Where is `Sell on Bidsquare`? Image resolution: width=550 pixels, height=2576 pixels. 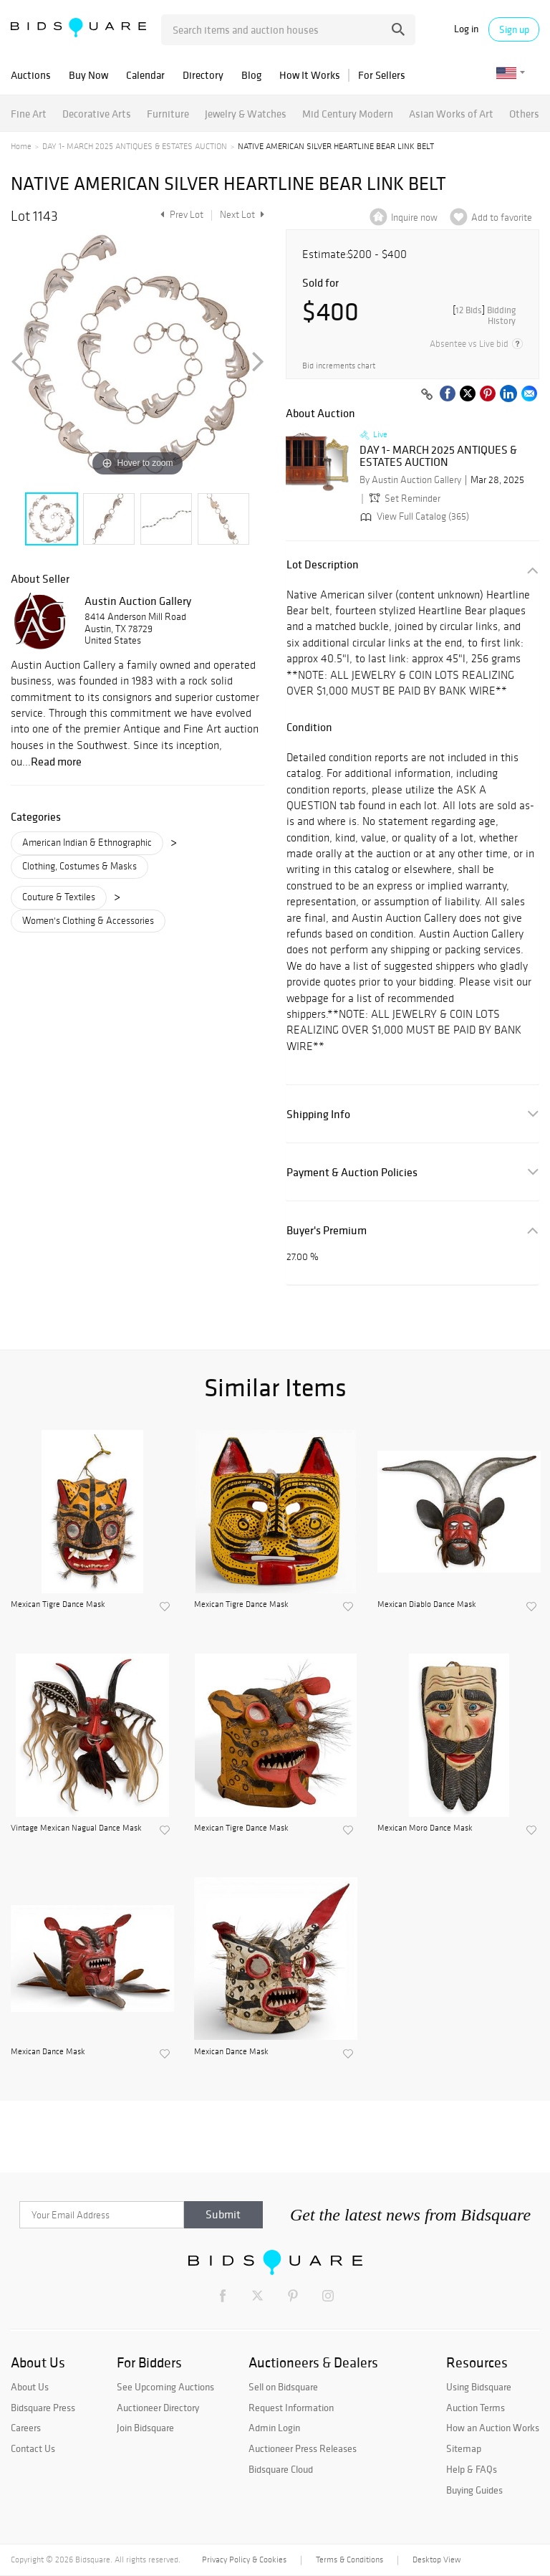
Sell on Bidsquare is located at coordinates (283, 2386).